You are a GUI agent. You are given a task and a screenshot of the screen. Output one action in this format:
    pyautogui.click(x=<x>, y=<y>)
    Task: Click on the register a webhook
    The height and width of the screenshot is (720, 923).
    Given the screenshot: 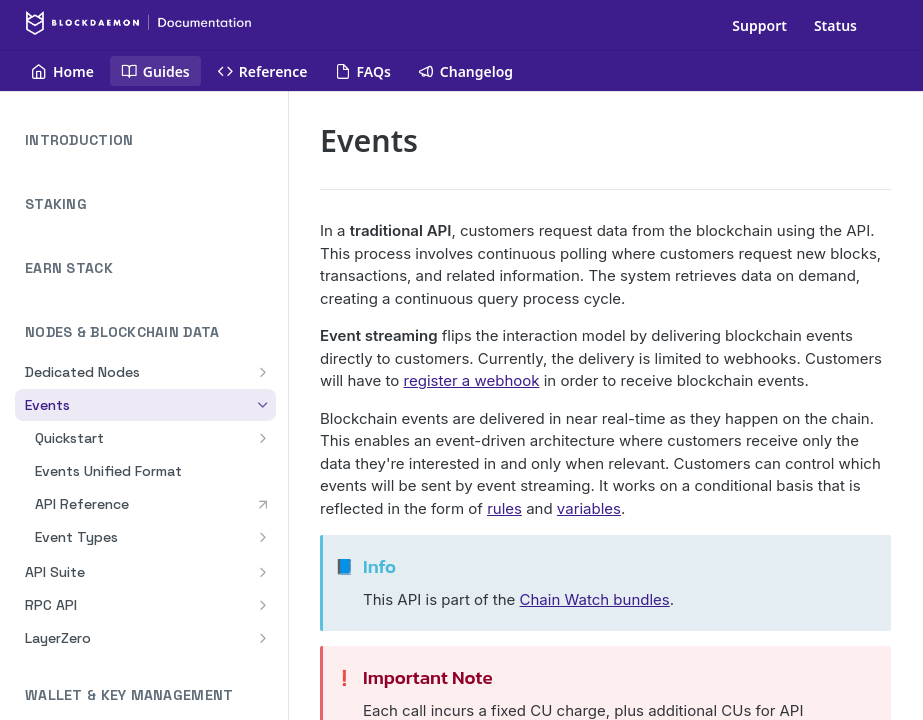 What is the action you would take?
    pyautogui.click(x=472, y=380)
    